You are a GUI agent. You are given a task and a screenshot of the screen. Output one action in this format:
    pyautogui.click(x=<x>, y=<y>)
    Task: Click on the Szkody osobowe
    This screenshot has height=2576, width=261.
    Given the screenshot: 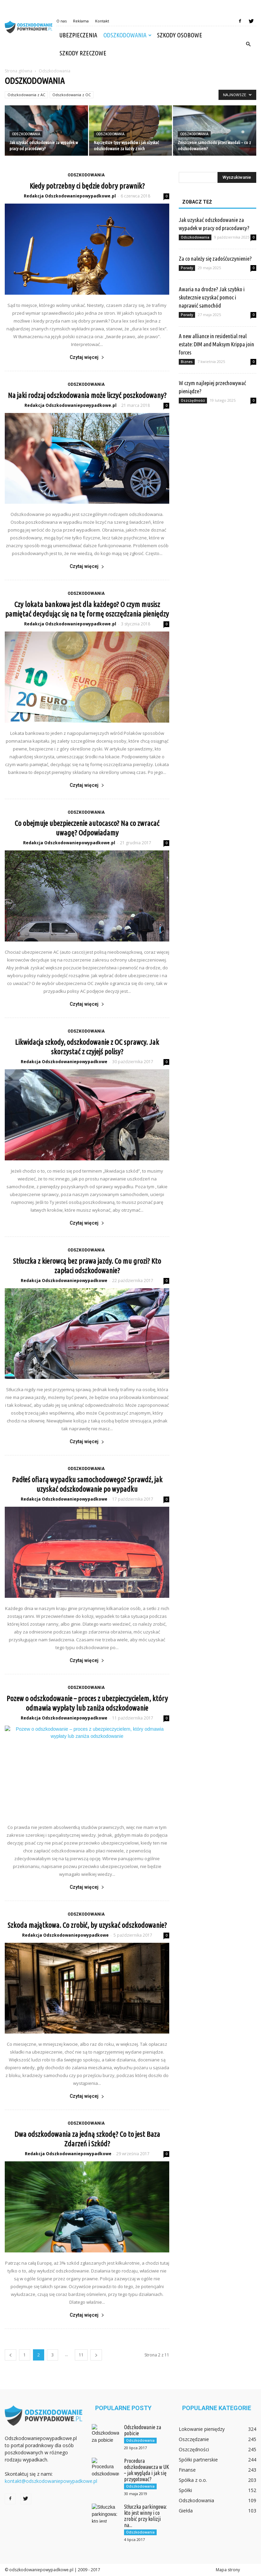 What is the action you would take?
    pyautogui.click(x=179, y=35)
    